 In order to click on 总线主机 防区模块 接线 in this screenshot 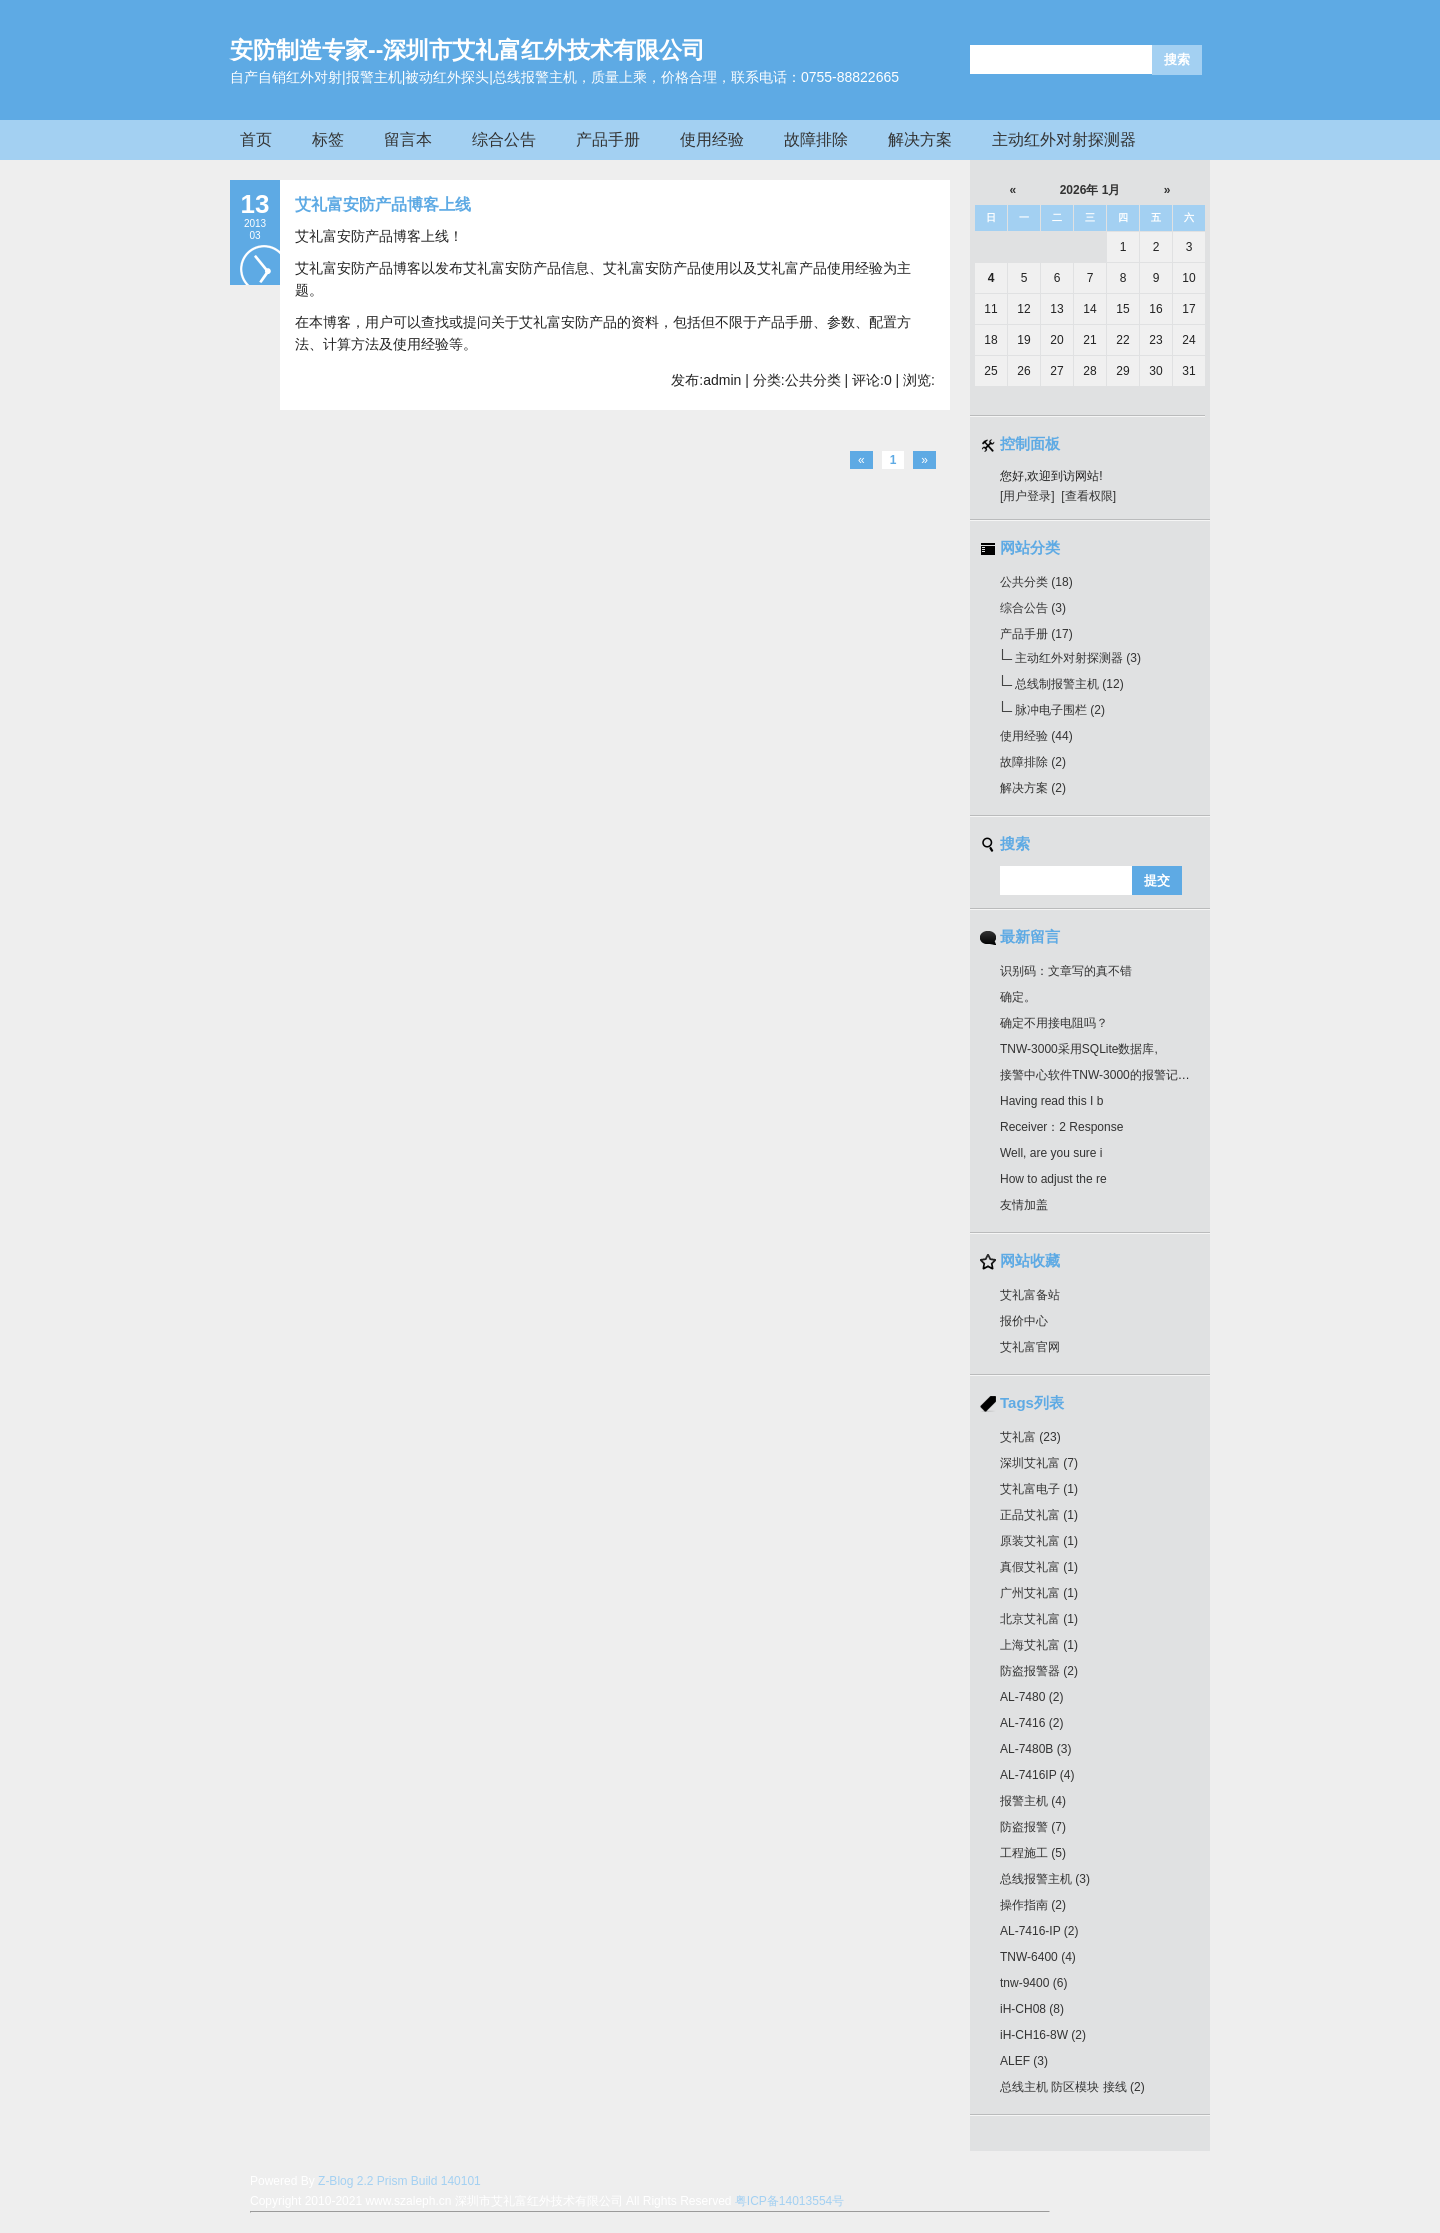, I will do `click(1072, 2087)`.